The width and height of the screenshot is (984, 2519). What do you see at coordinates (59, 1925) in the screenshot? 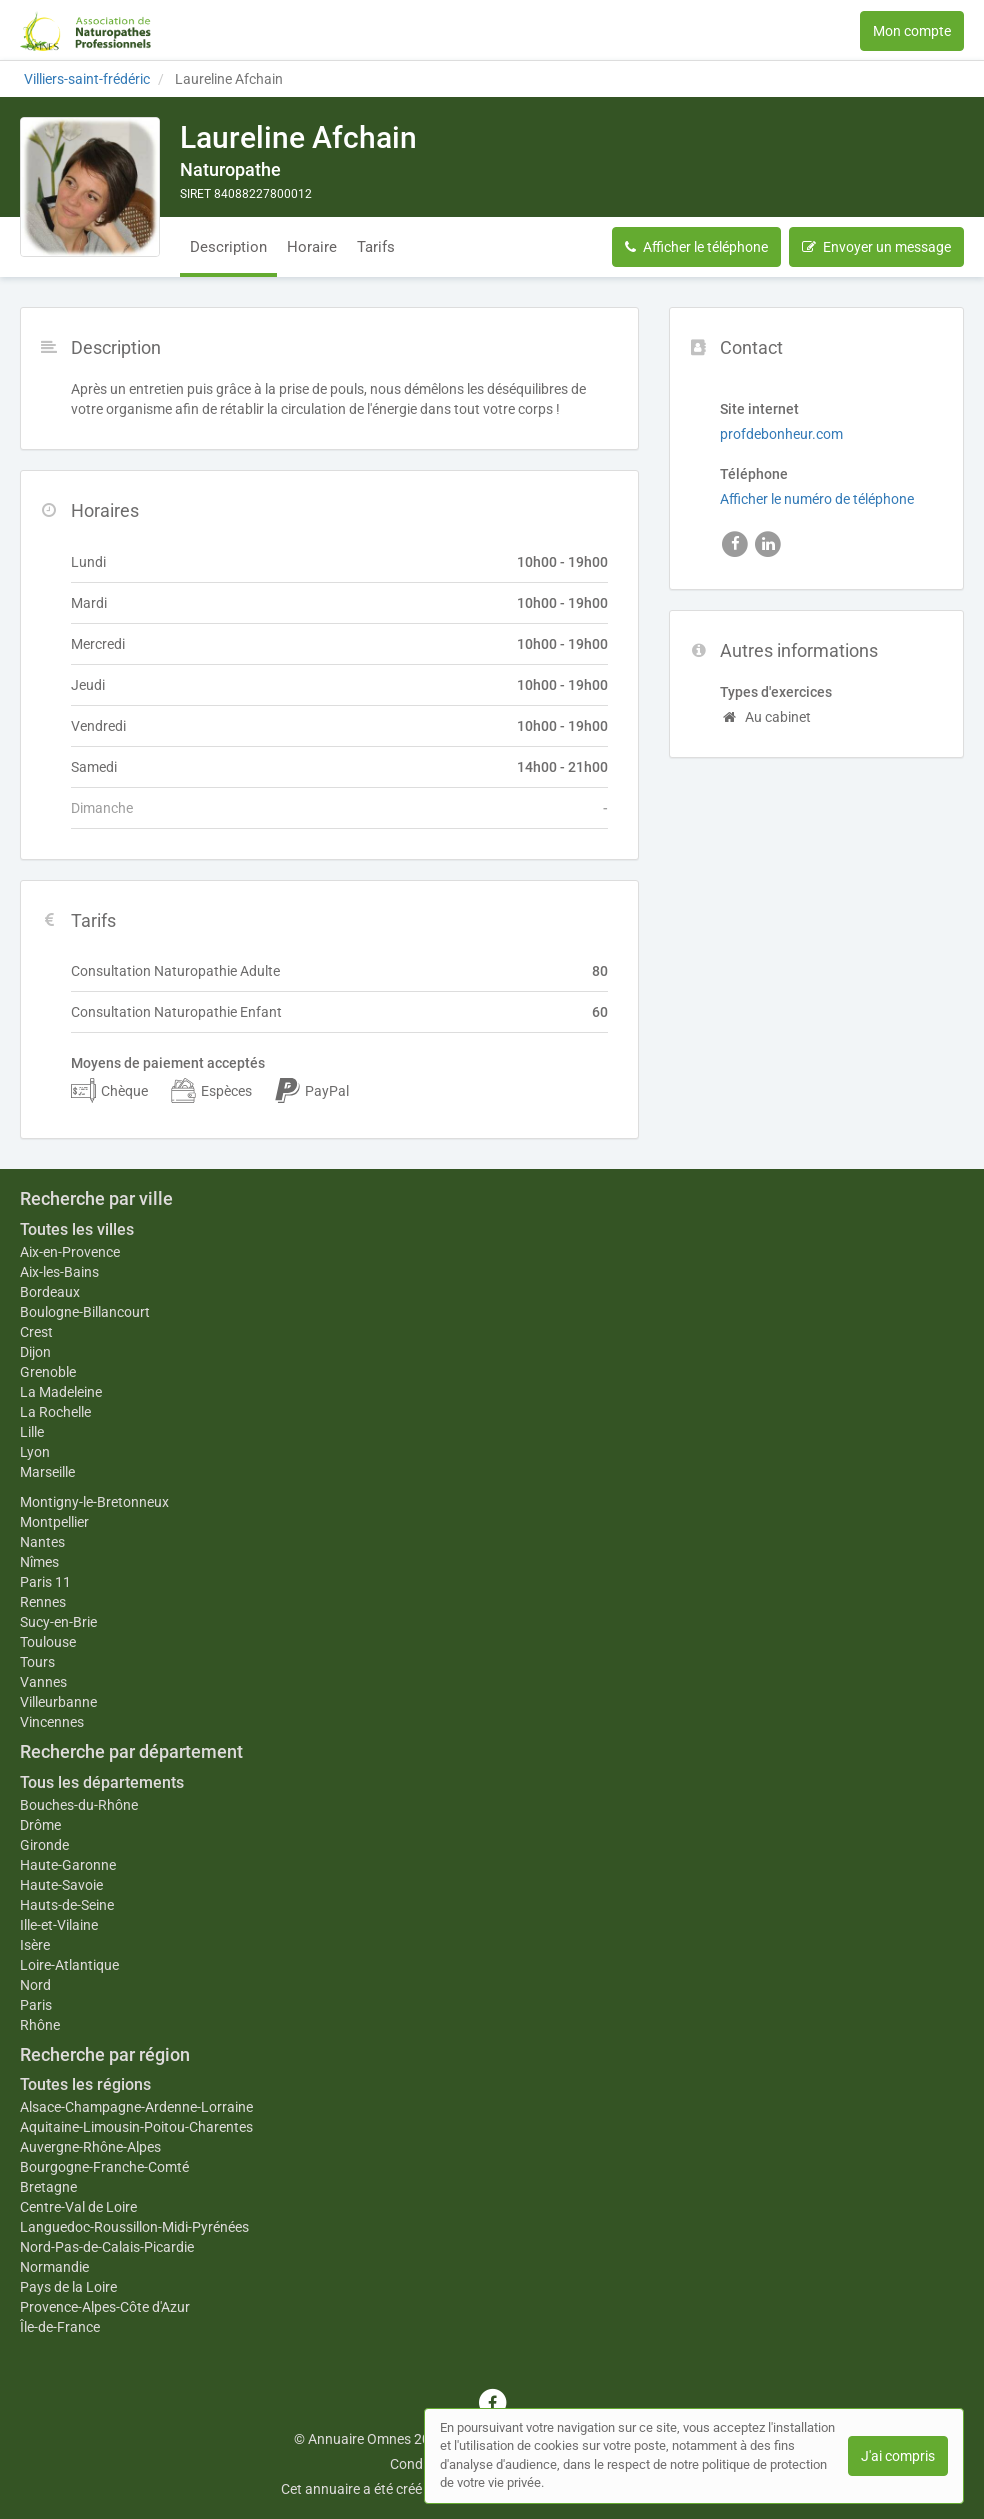
I see `Ille-et-Vilaine` at bounding box center [59, 1925].